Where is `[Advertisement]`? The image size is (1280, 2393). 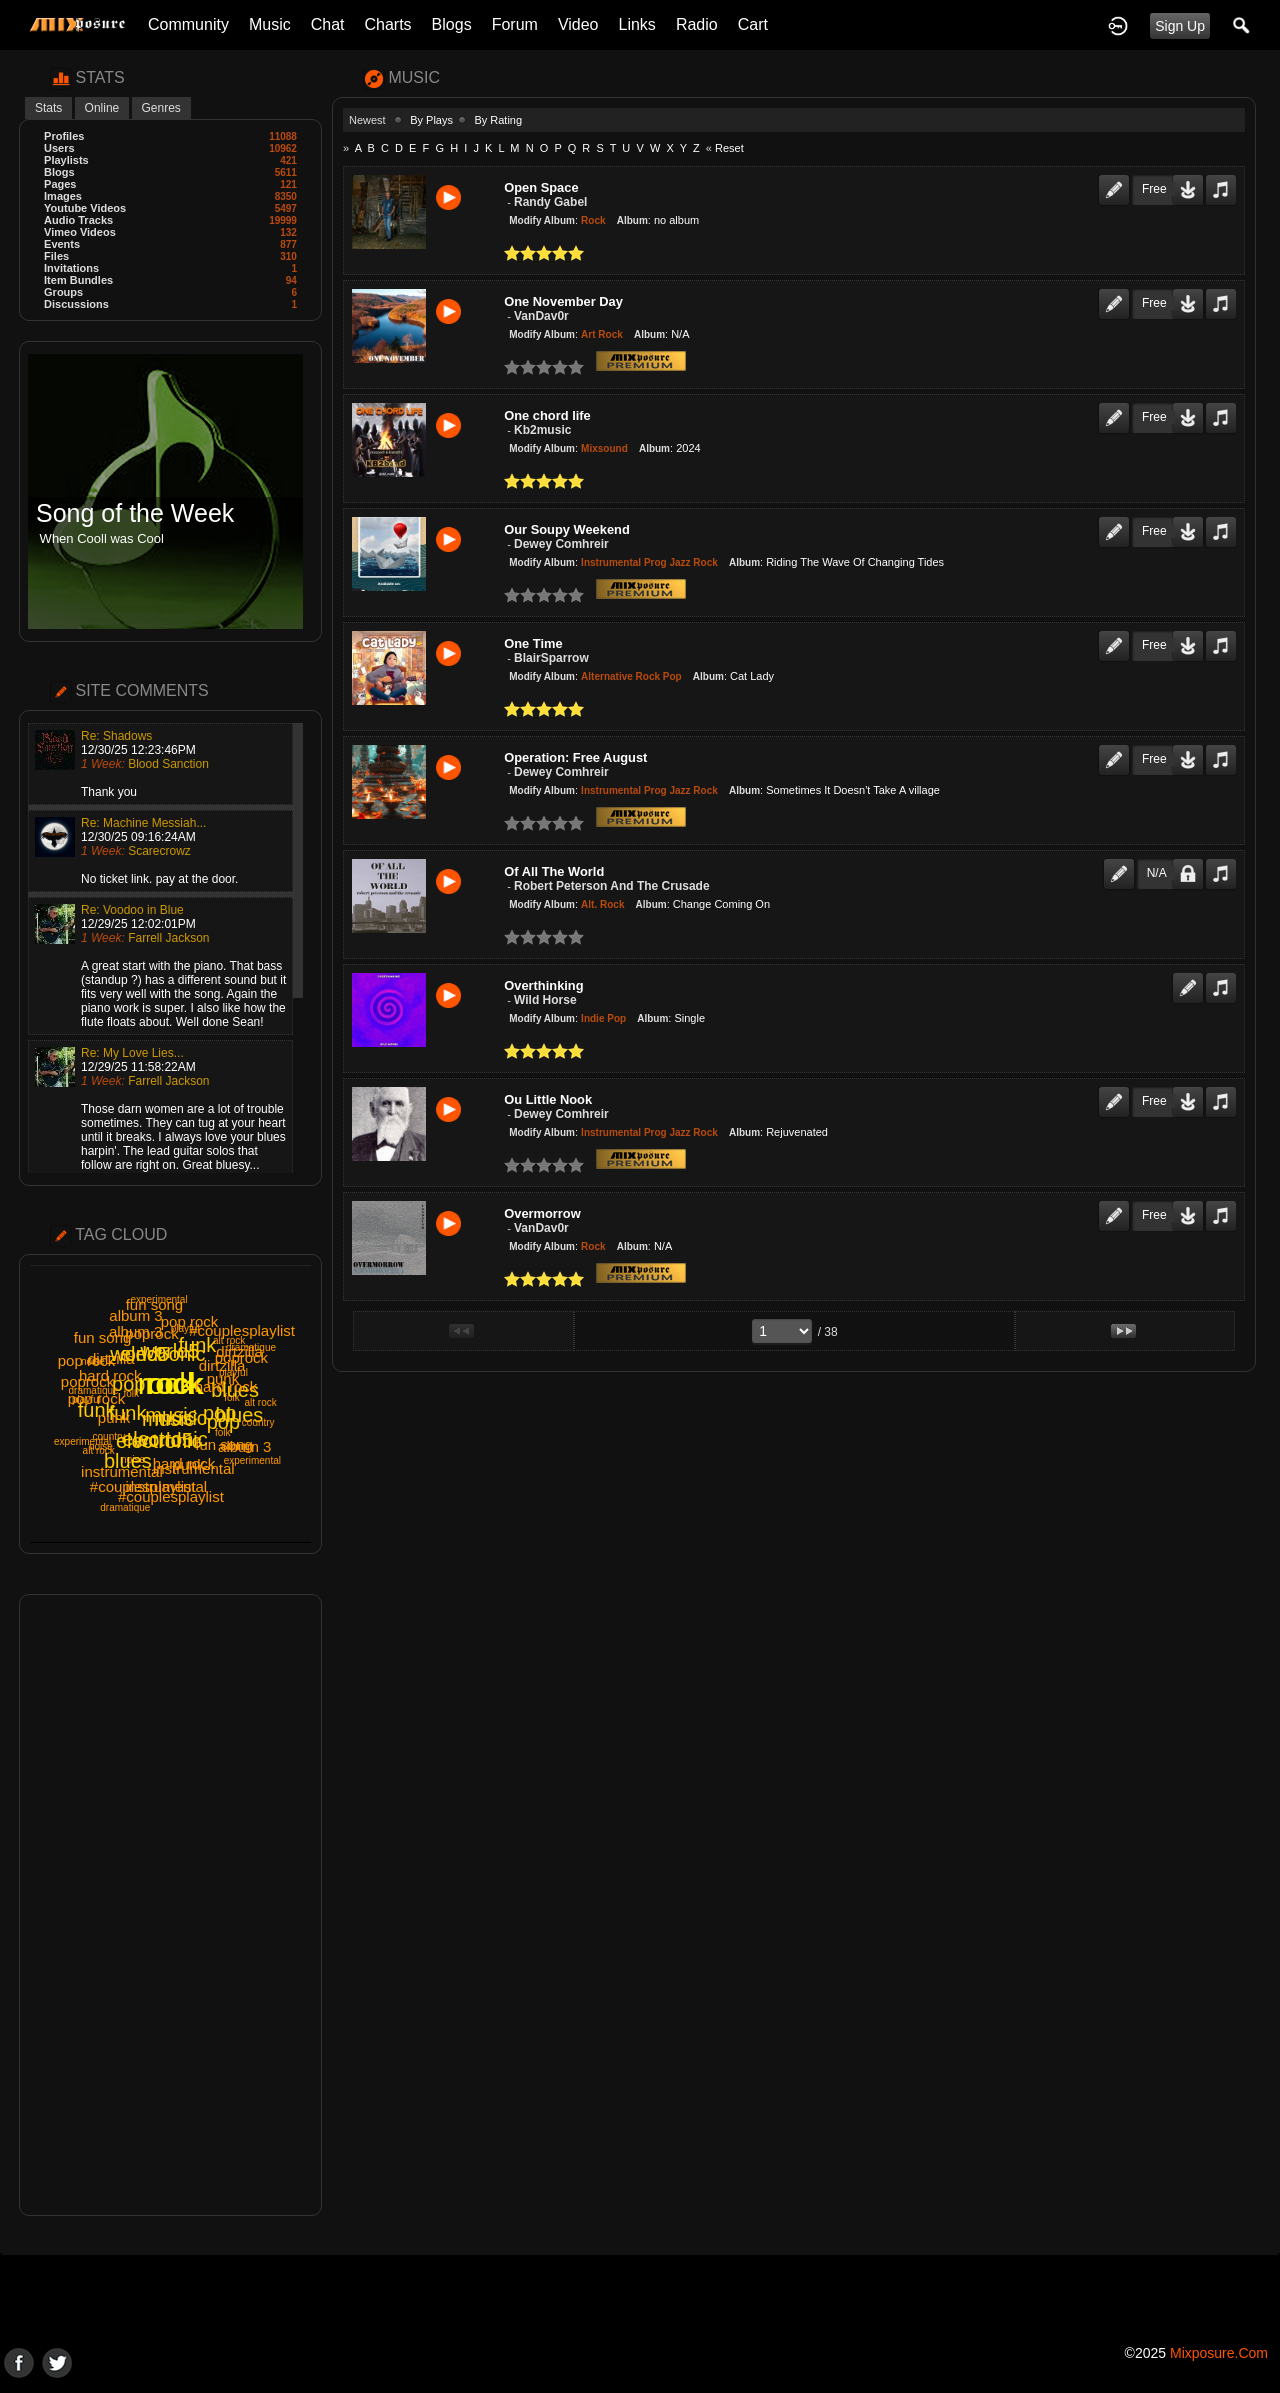 [Advertisement] is located at coordinates (170, 1905).